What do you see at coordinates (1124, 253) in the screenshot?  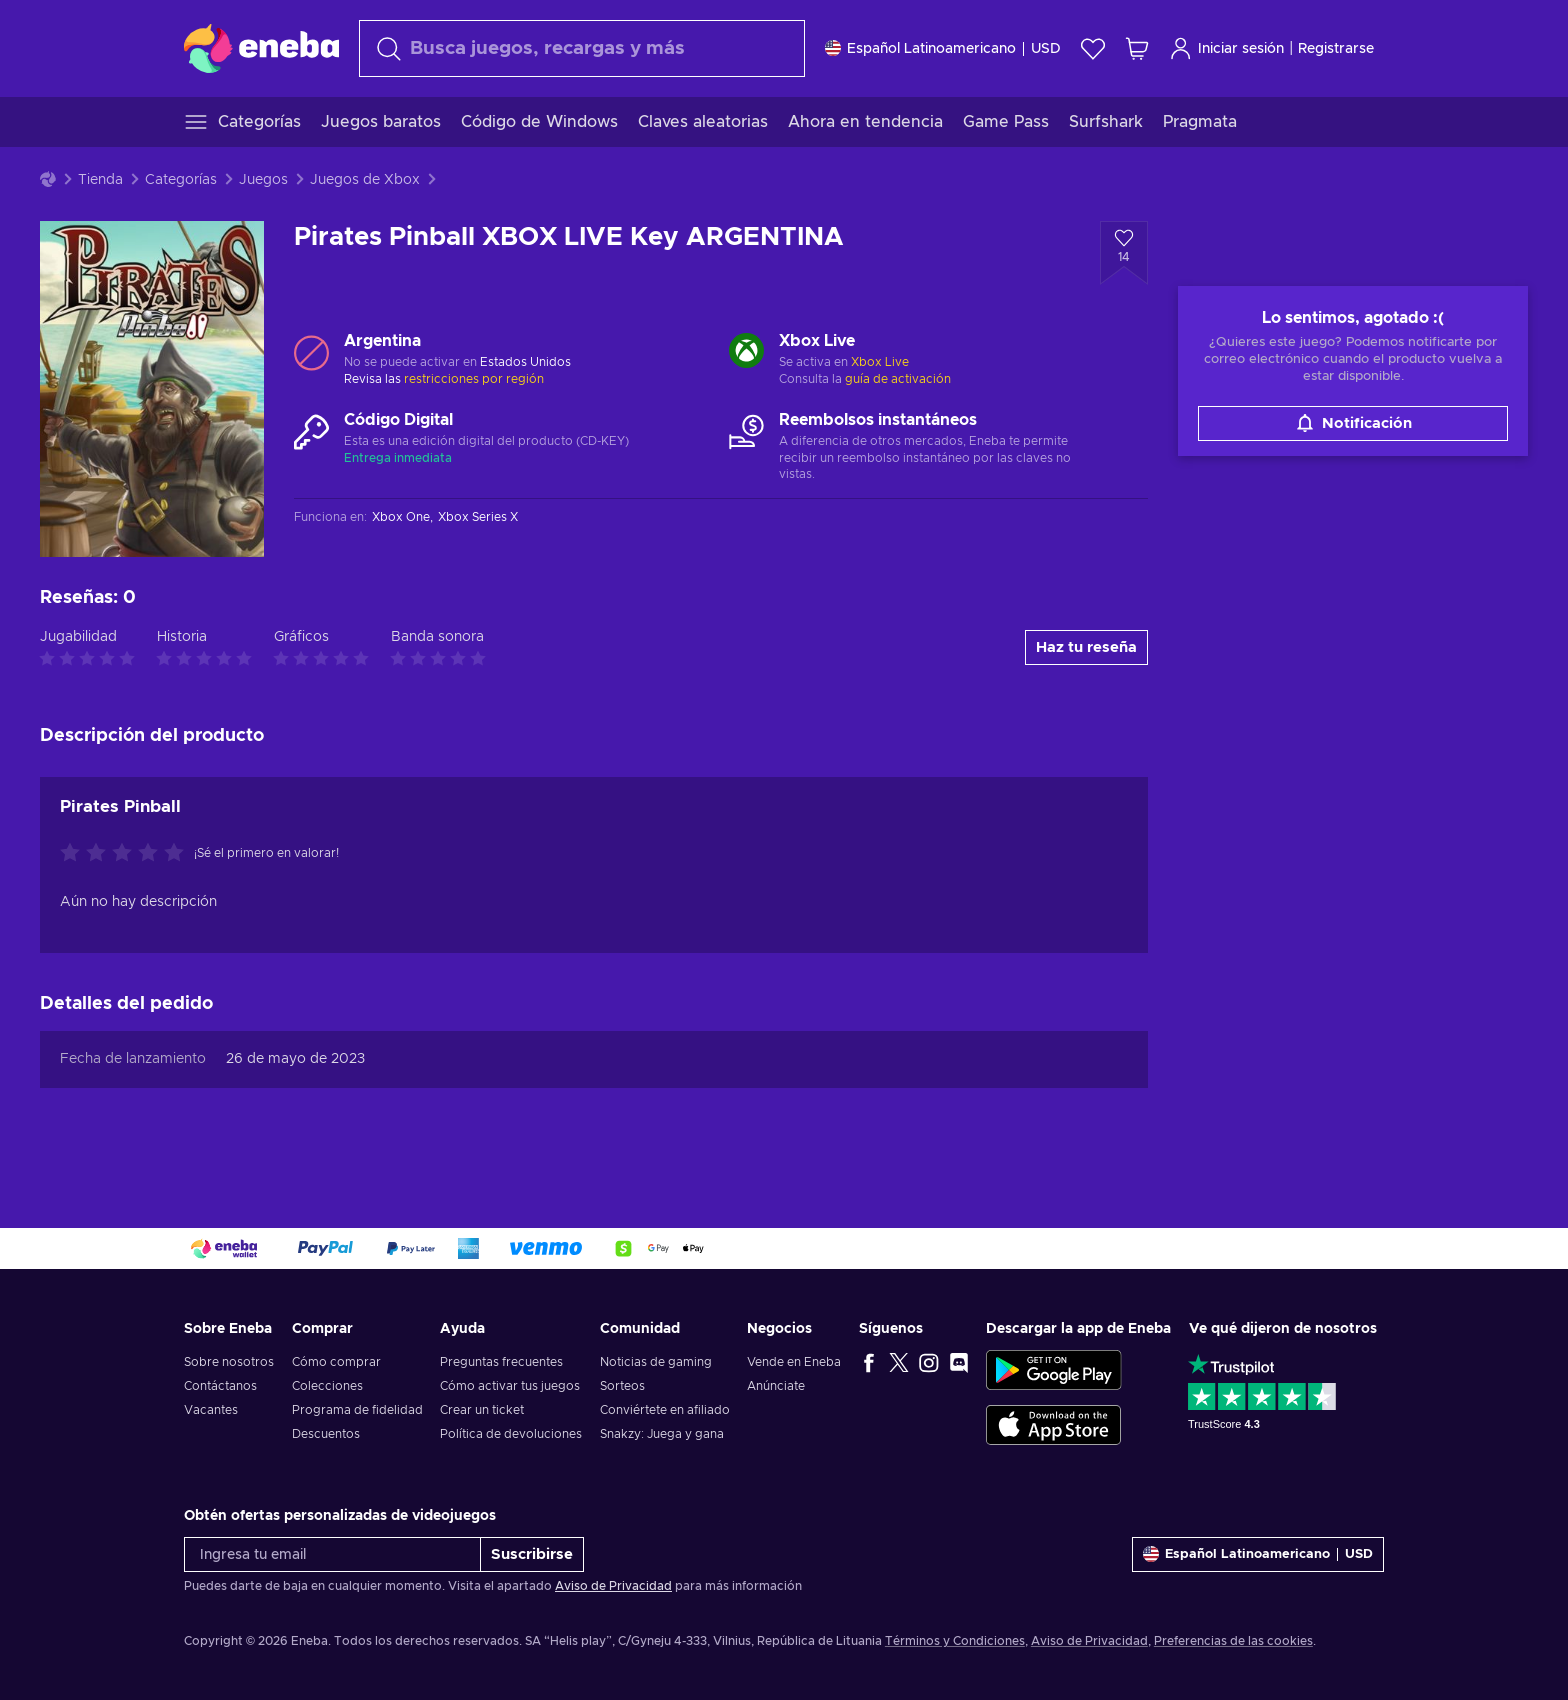 I see `[Añadir a la lista de deseos - Pirates Pinball XBOX LIVE Key ARGENTINA]` at bounding box center [1124, 253].